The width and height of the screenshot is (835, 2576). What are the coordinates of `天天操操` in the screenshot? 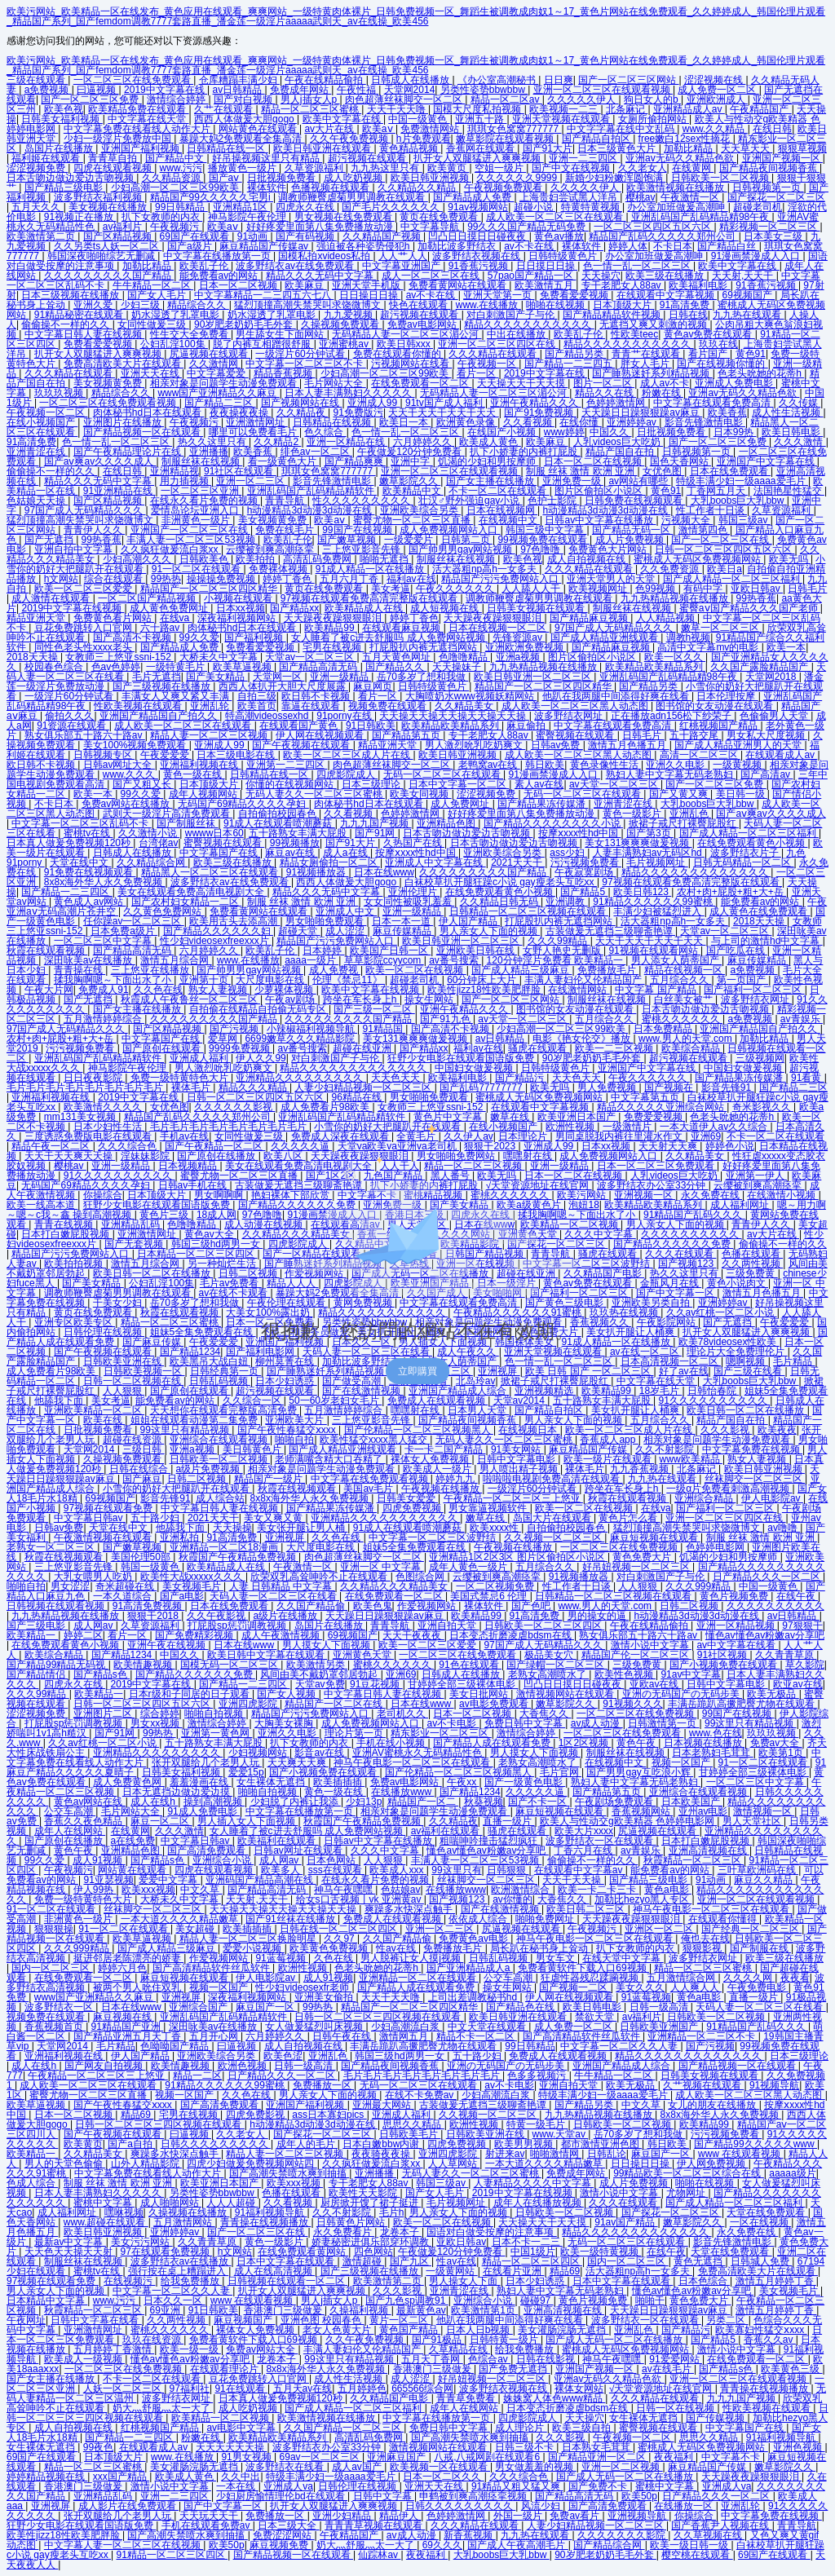 It's located at (232, 1527).